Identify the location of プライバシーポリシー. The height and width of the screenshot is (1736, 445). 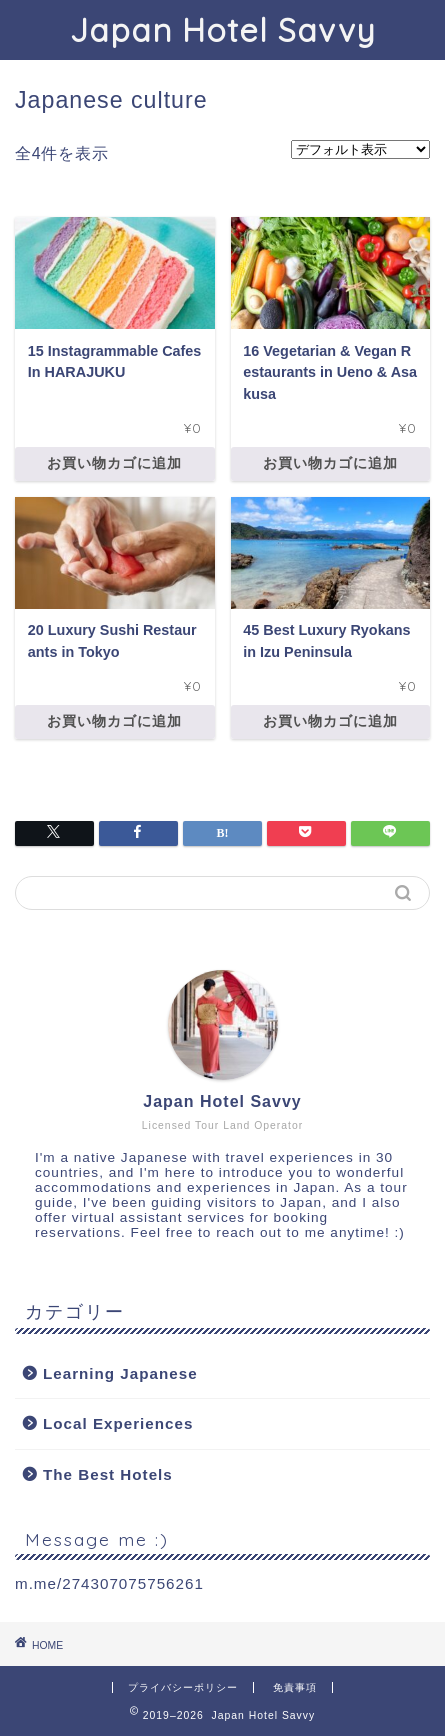
(183, 1687).